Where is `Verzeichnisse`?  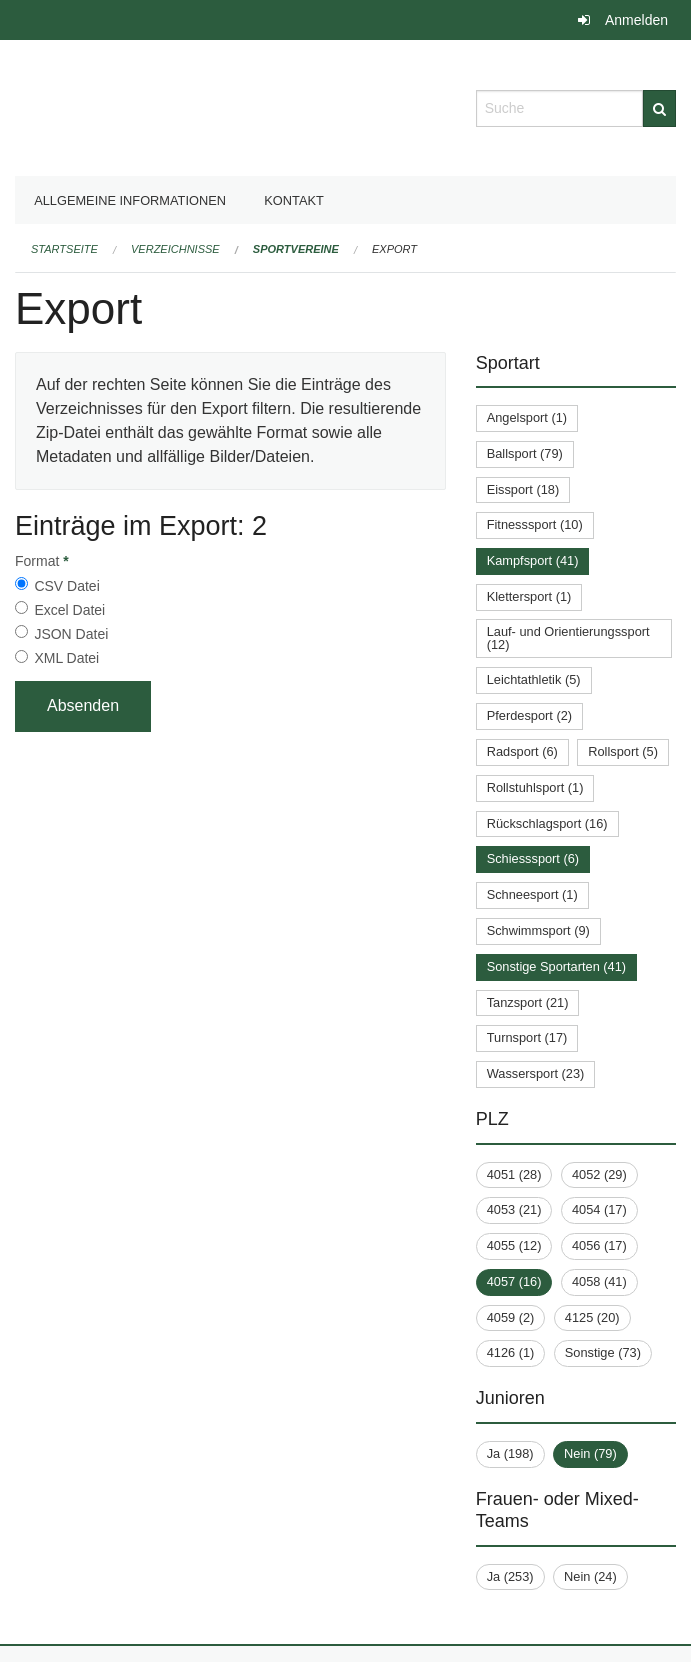
Verzeichnisse is located at coordinates (175, 249).